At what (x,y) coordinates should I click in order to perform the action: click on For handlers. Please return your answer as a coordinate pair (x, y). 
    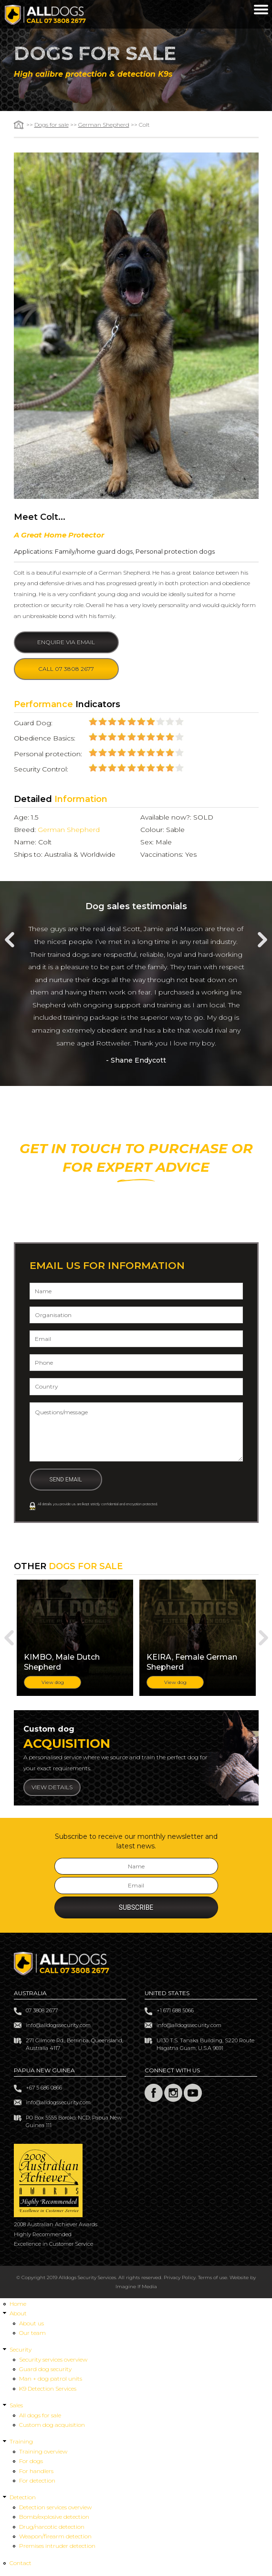
    Looking at the image, I should click on (36, 2472).